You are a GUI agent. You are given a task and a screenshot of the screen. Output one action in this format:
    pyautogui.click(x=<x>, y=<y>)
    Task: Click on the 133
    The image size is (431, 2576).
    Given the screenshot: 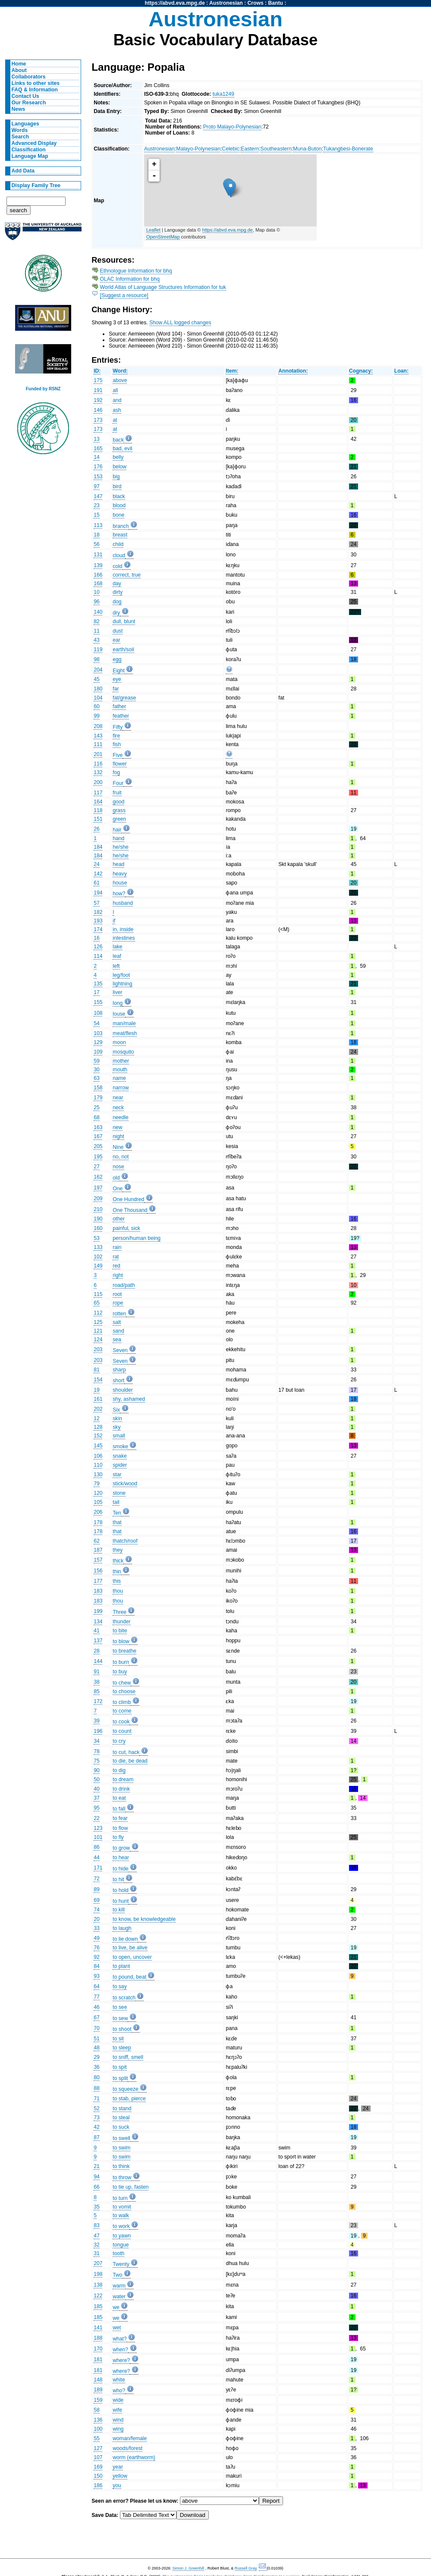 What is the action you would take?
    pyautogui.click(x=98, y=1247)
    